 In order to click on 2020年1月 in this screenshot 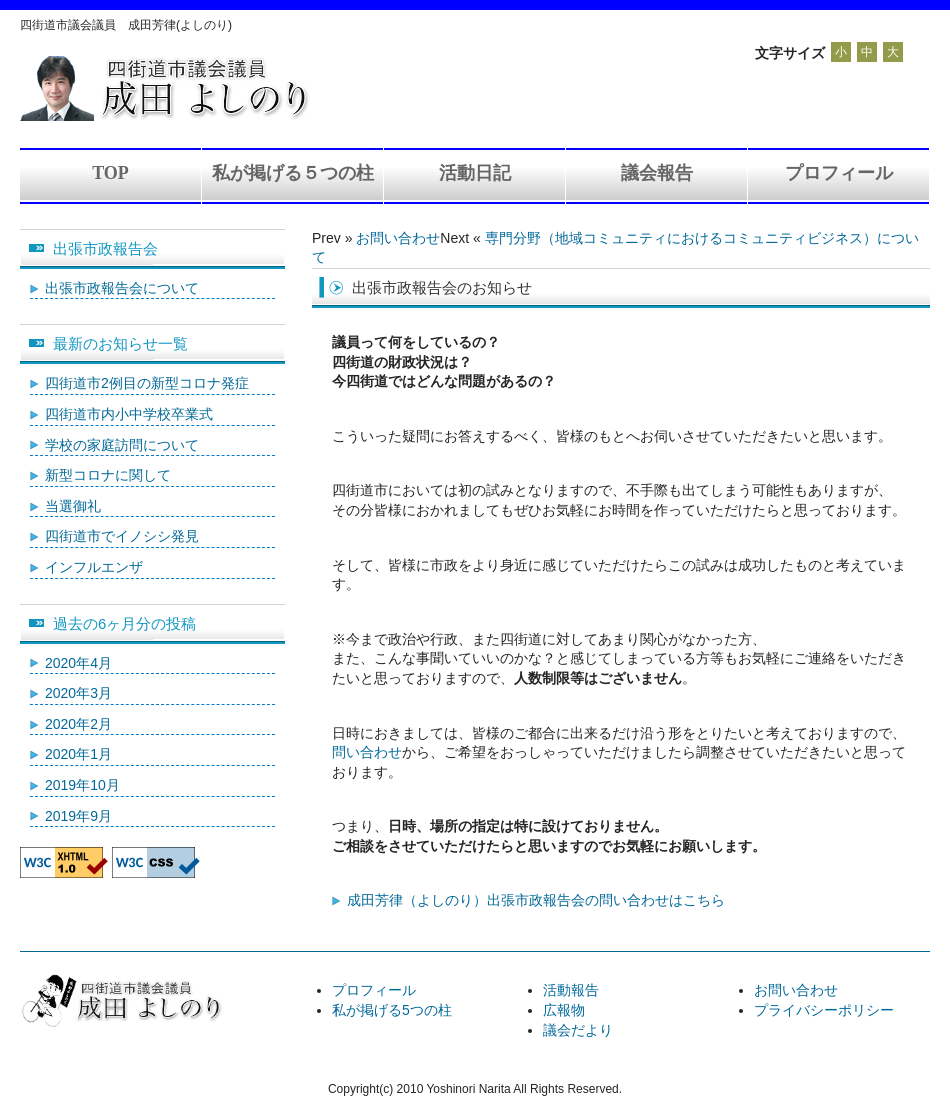, I will do `click(78, 754)`.